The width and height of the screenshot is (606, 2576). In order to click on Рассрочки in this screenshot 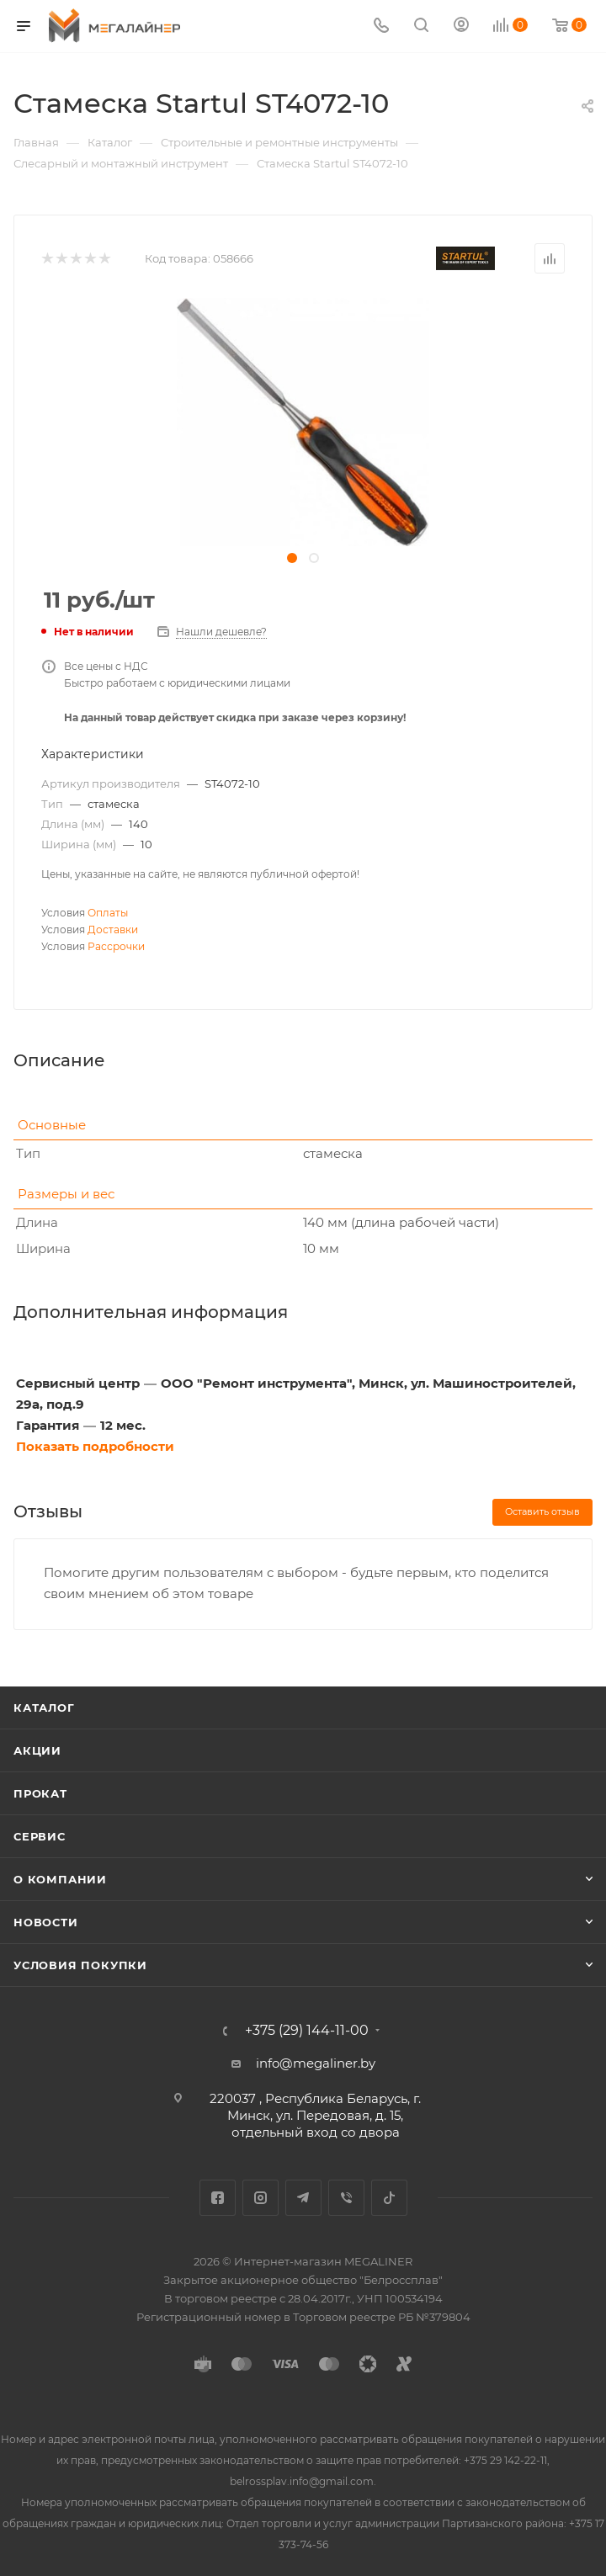, I will do `click(116, 946)`.